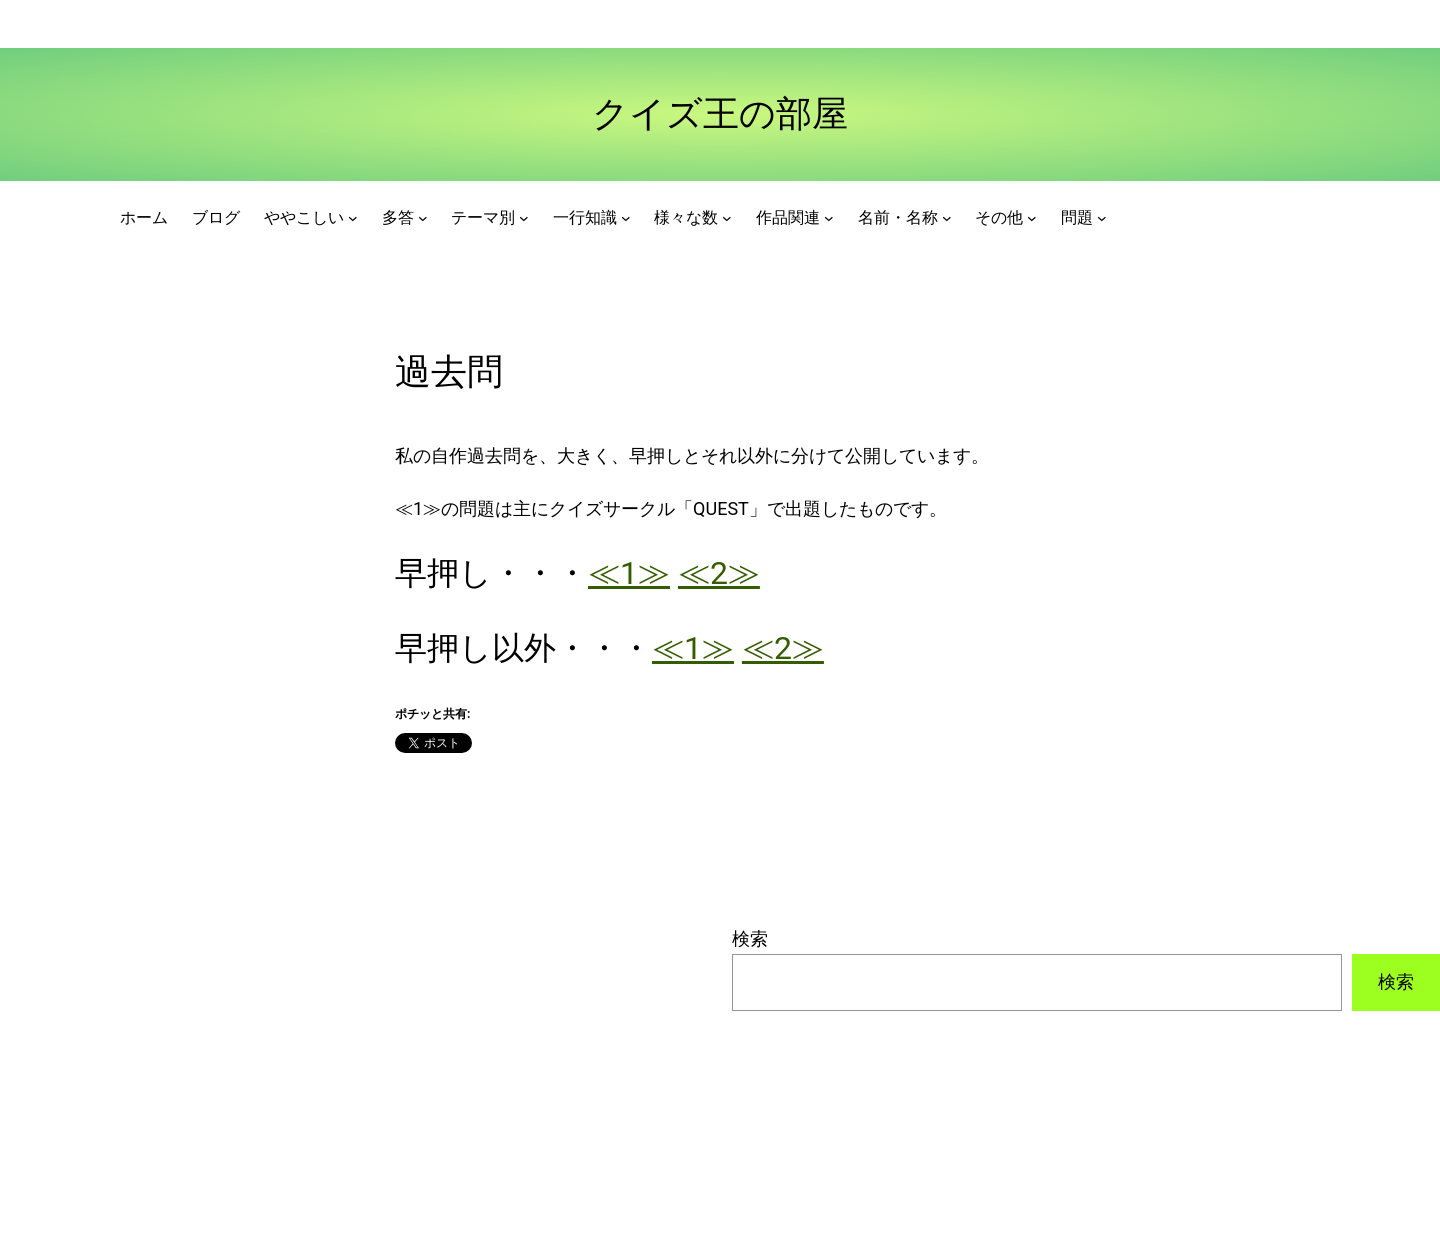 The height and width of the screenshot is (1253, 1440). Describe the element at coordinates (898, 217) in the screenshot. I see `名前・名称` at that location.